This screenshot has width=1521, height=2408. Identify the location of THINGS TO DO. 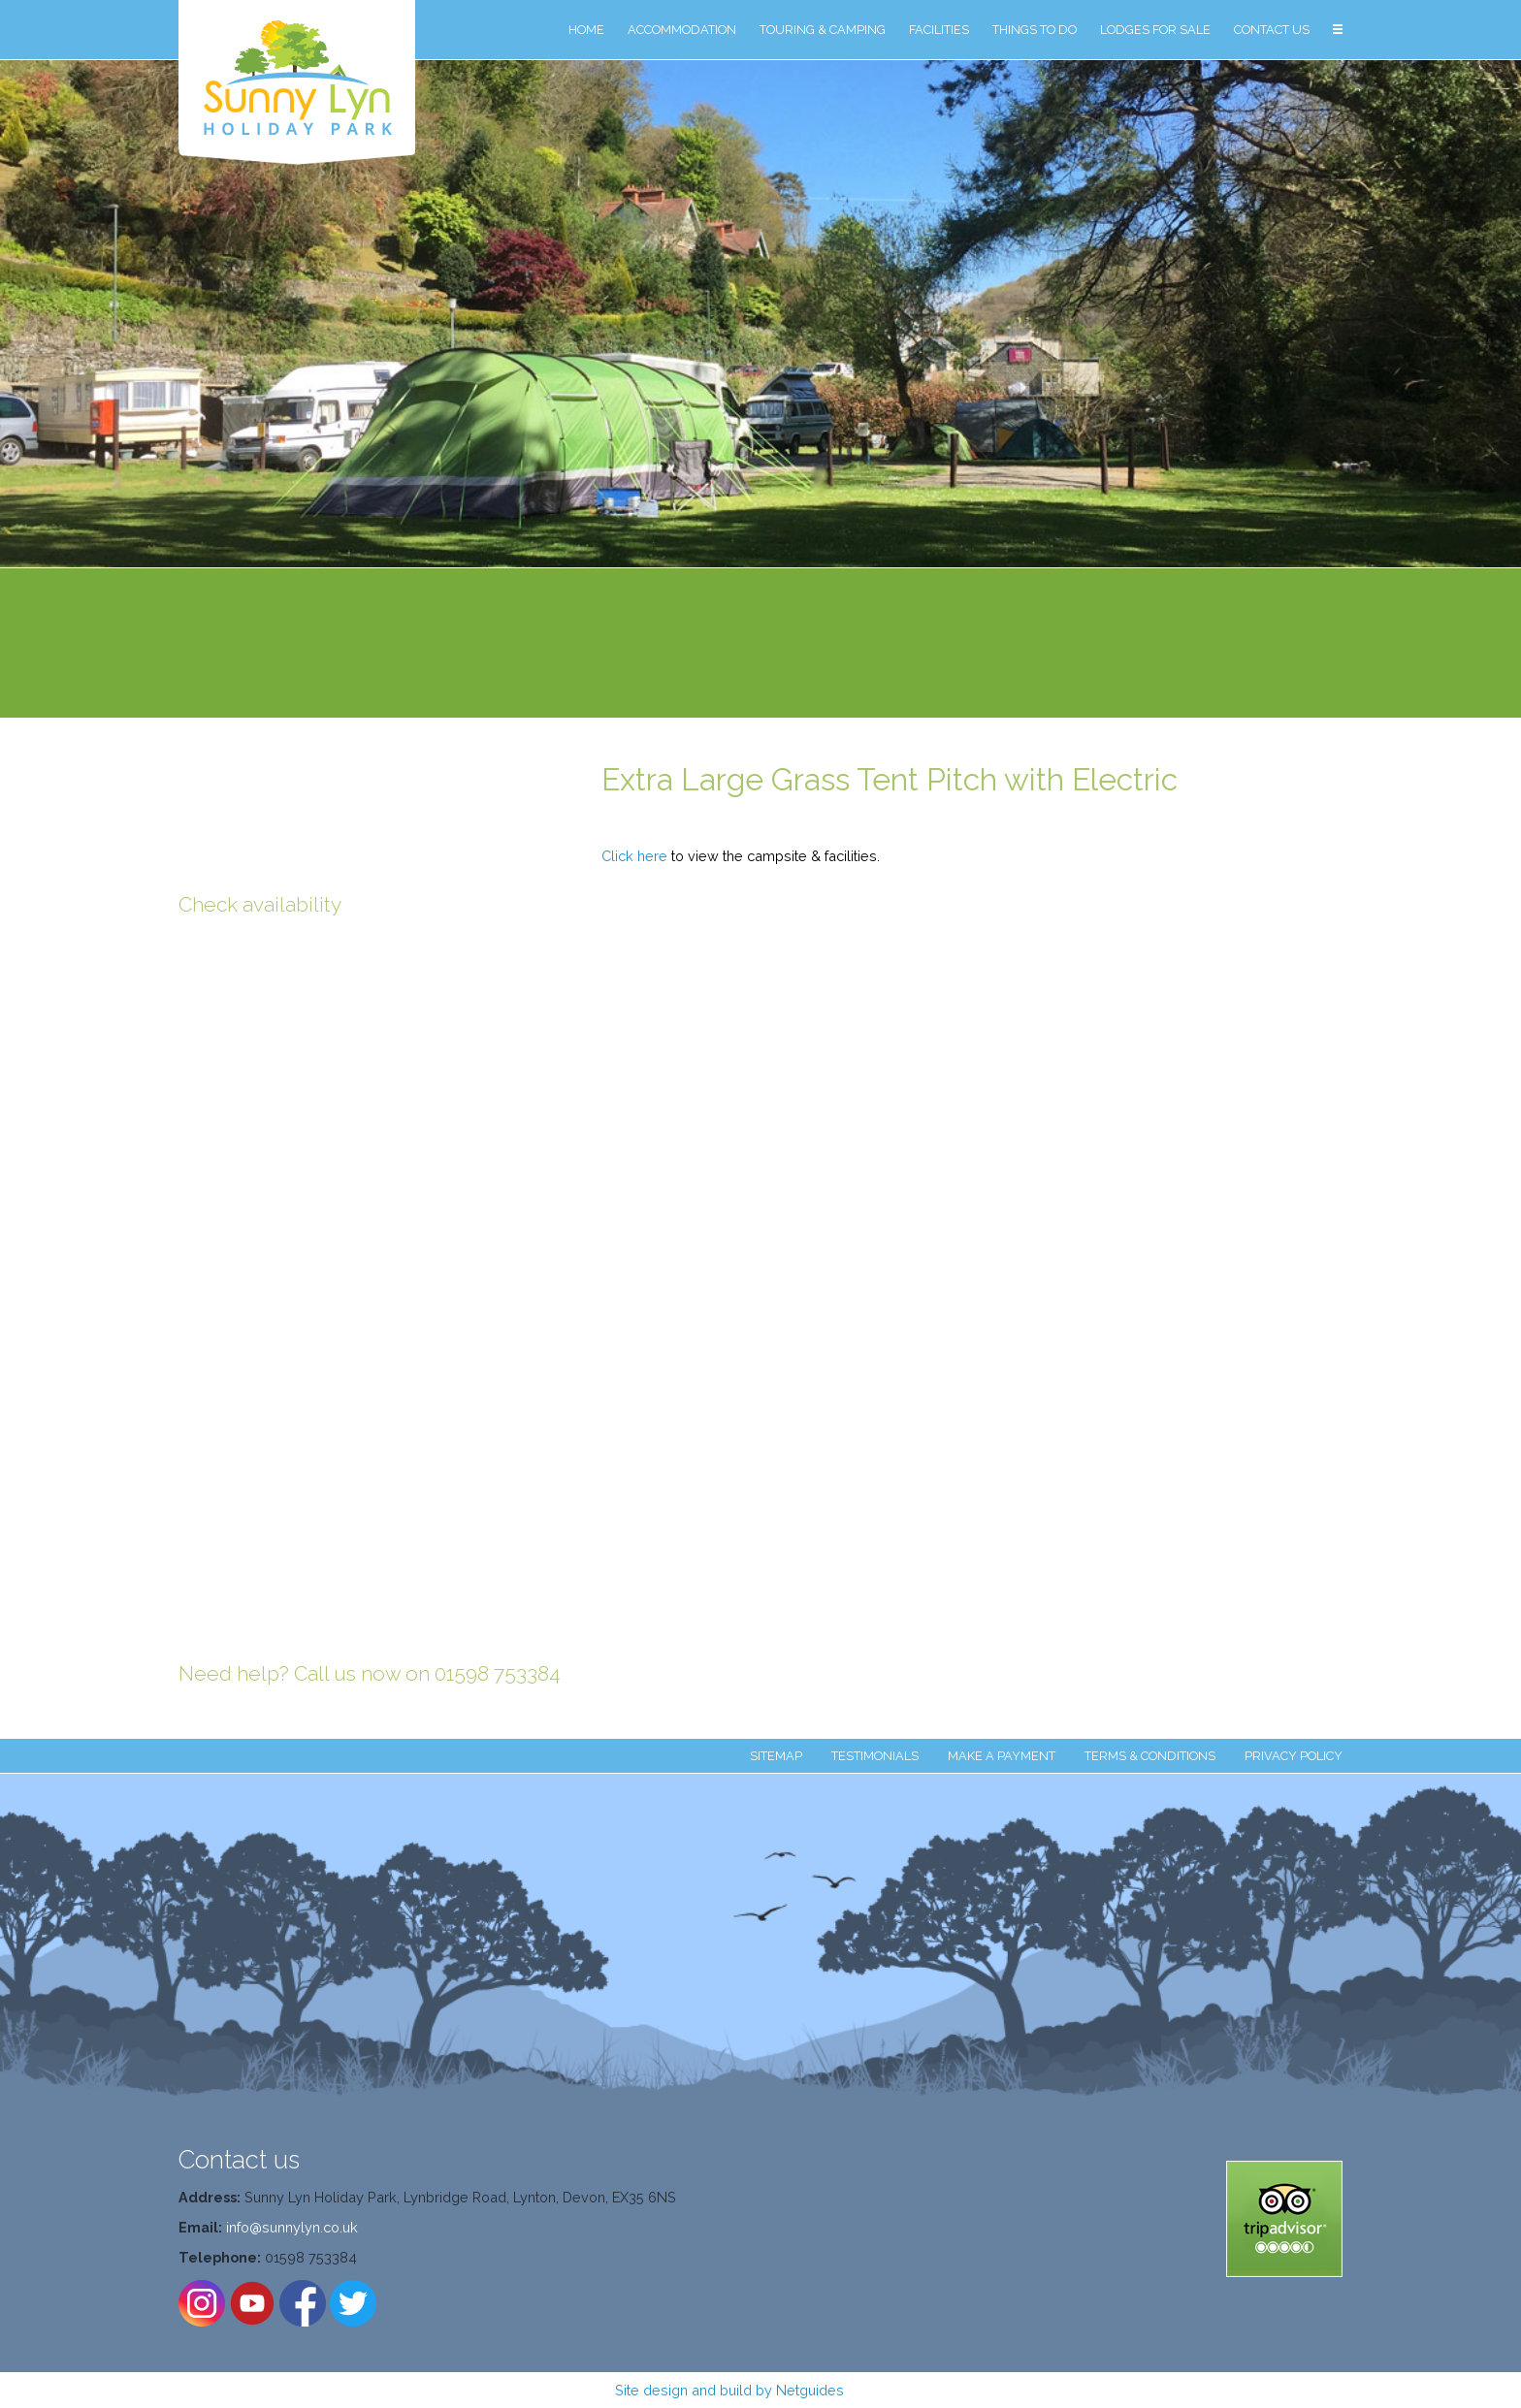
(1034, 29).